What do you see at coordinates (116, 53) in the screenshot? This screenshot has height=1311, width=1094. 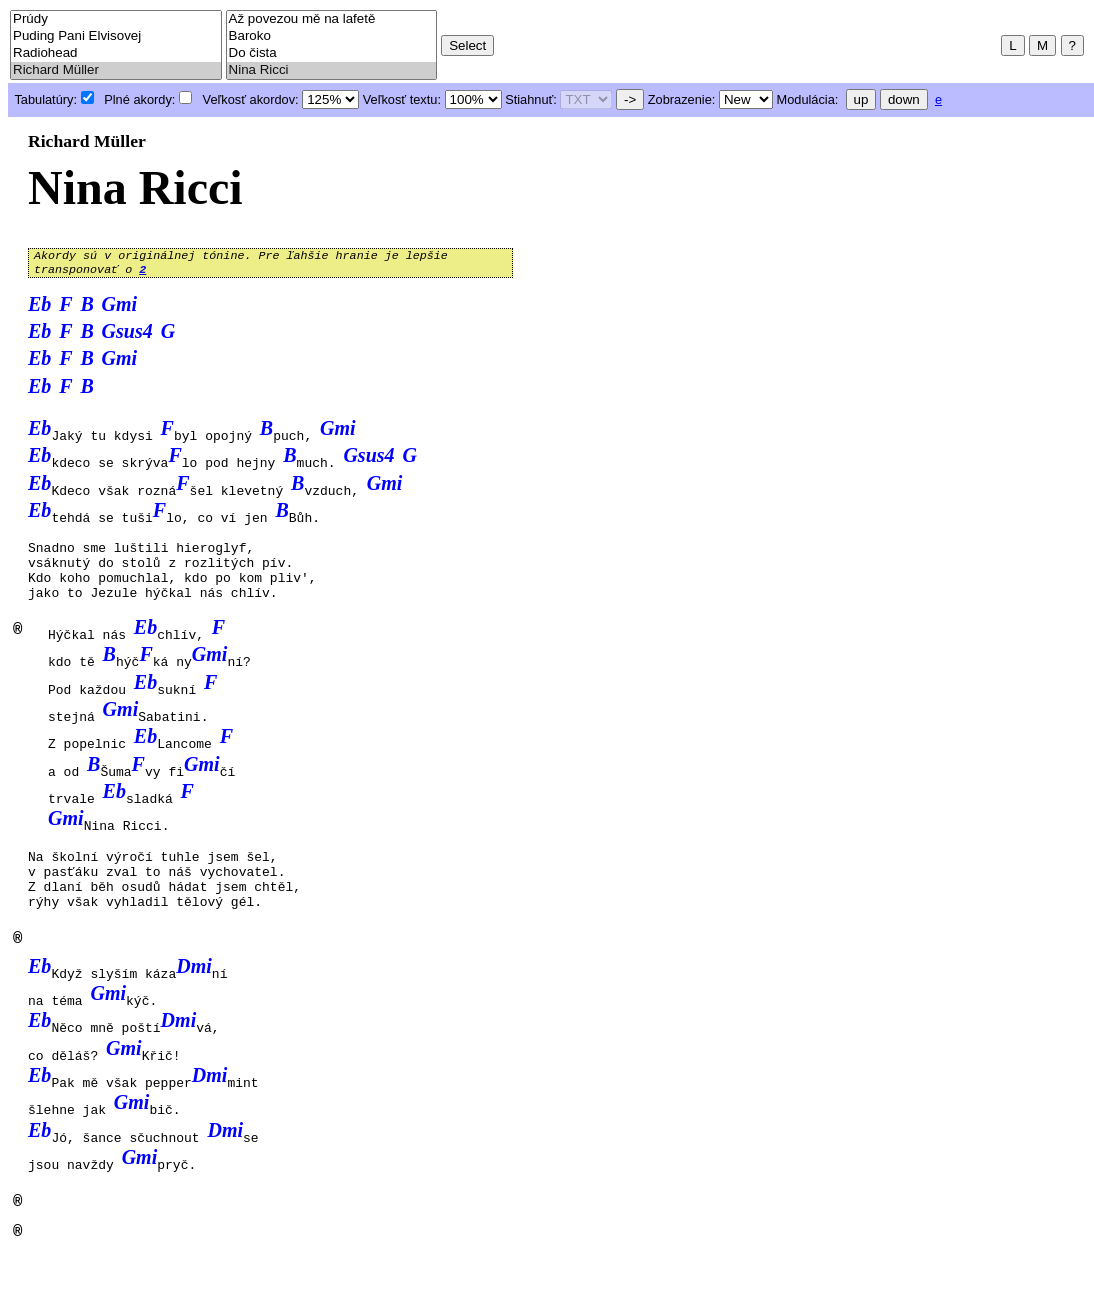 I see `Radiohead` at bounding box center [116, 53].